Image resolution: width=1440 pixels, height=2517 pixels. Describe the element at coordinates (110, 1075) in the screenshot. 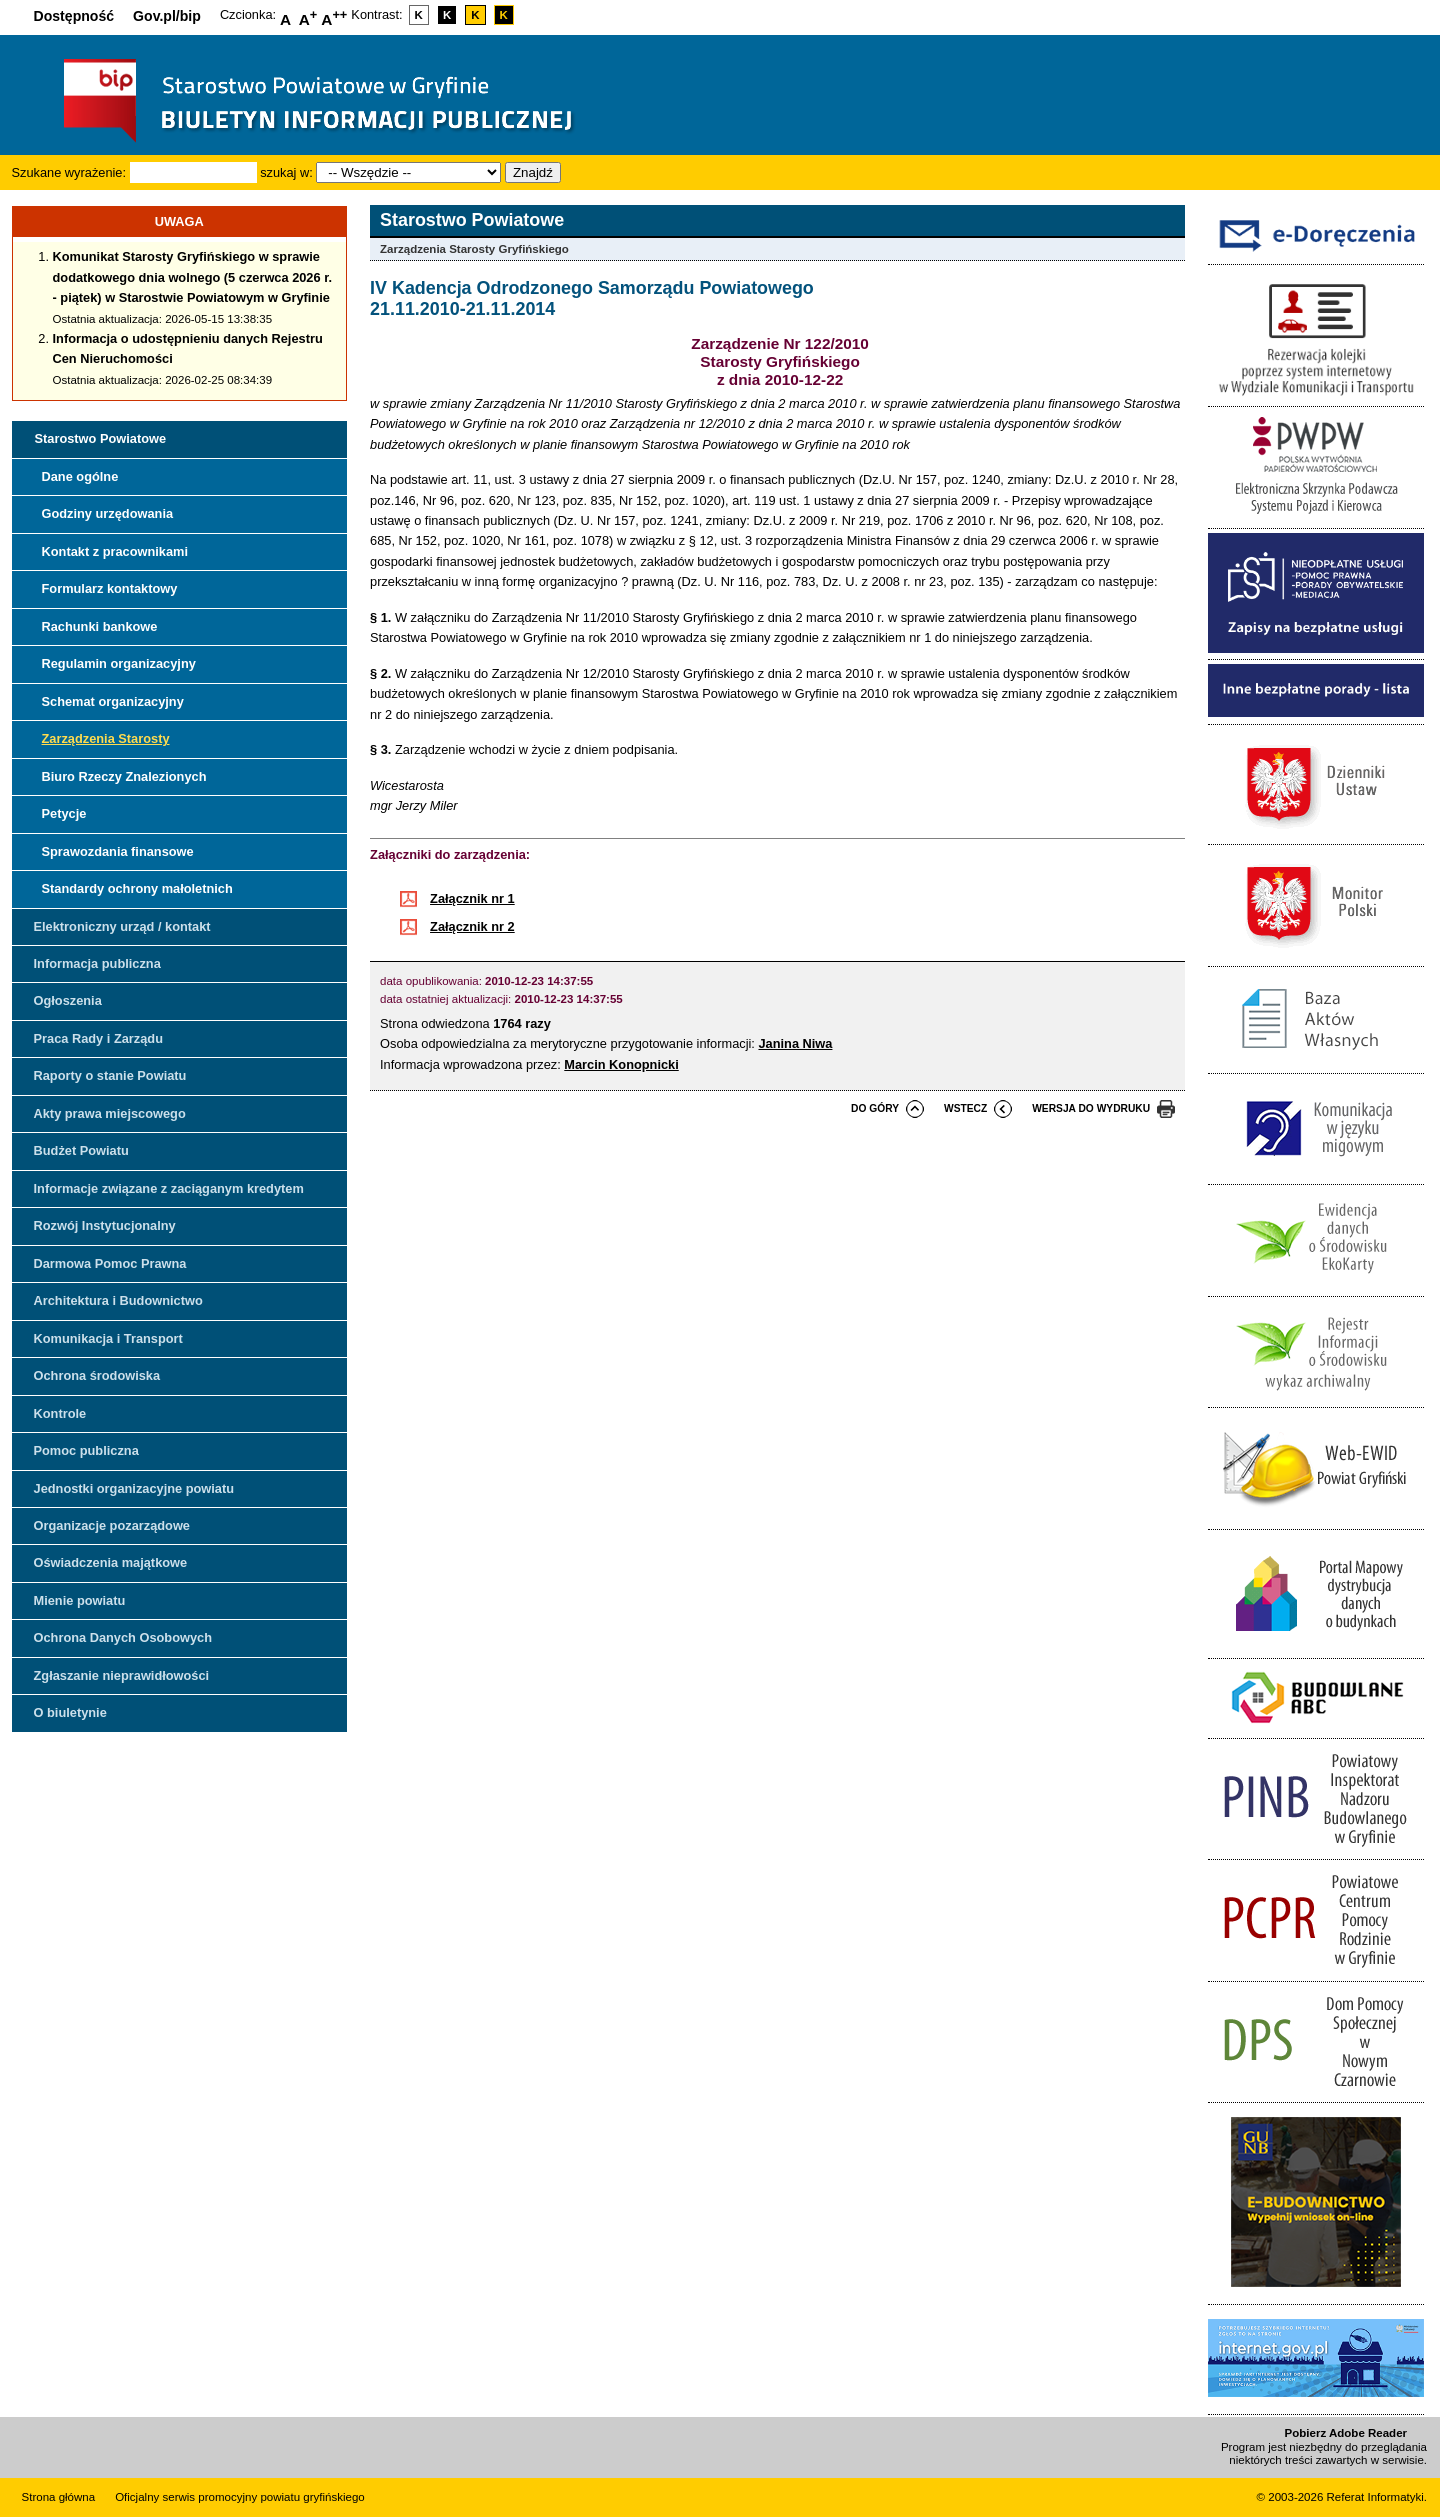

I see `Raporty o stanie Powiatu` at that location.